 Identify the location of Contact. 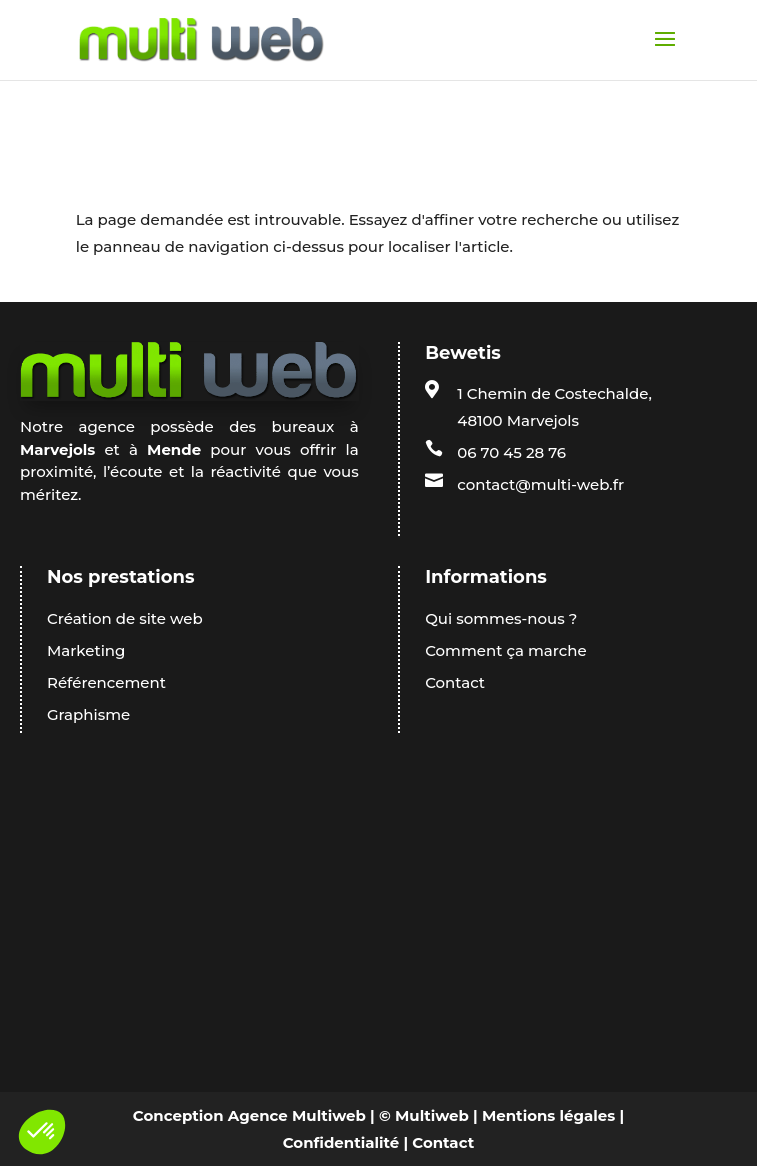
(443, 1142).